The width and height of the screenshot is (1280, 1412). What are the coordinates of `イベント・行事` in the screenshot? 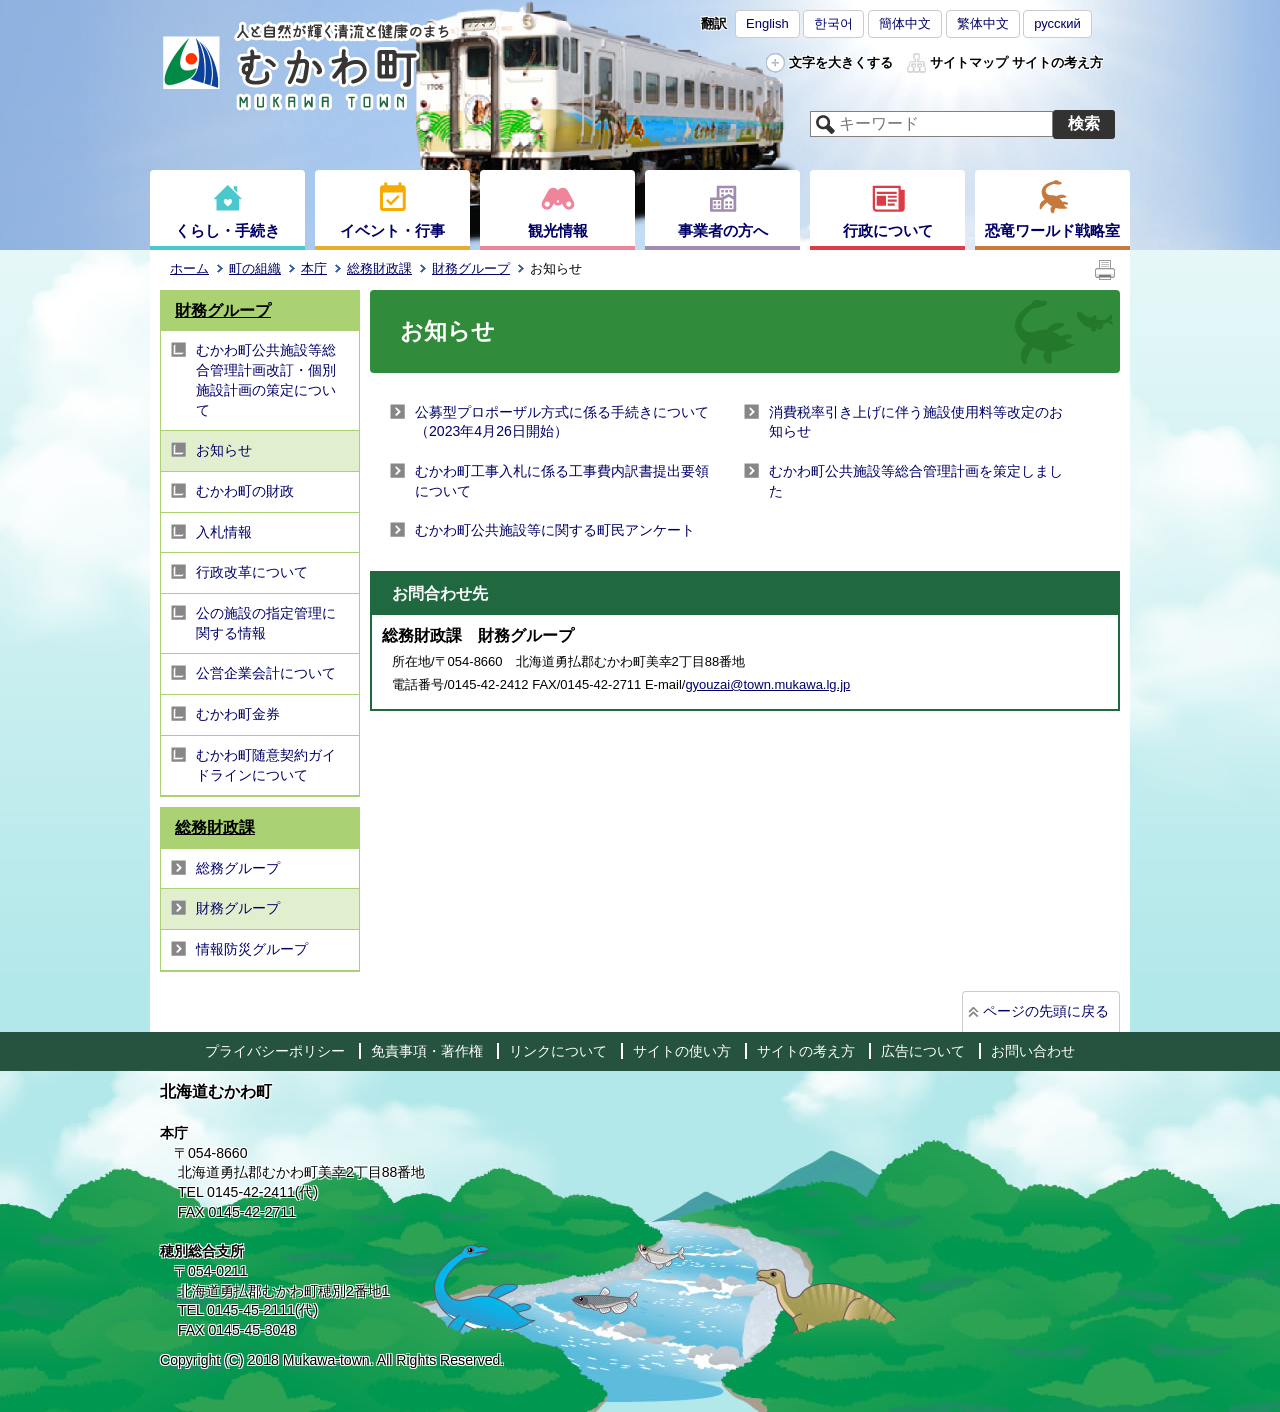 It's located at (392, 230).